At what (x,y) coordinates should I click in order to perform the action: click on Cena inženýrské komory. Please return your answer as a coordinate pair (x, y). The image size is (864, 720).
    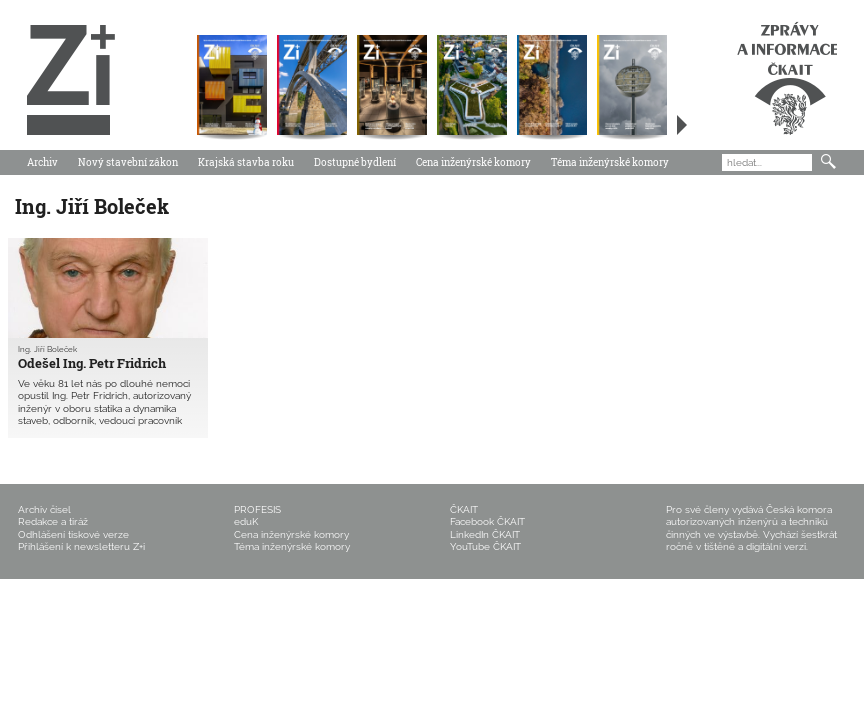
    Looking at the image, I should click on (473, 162).